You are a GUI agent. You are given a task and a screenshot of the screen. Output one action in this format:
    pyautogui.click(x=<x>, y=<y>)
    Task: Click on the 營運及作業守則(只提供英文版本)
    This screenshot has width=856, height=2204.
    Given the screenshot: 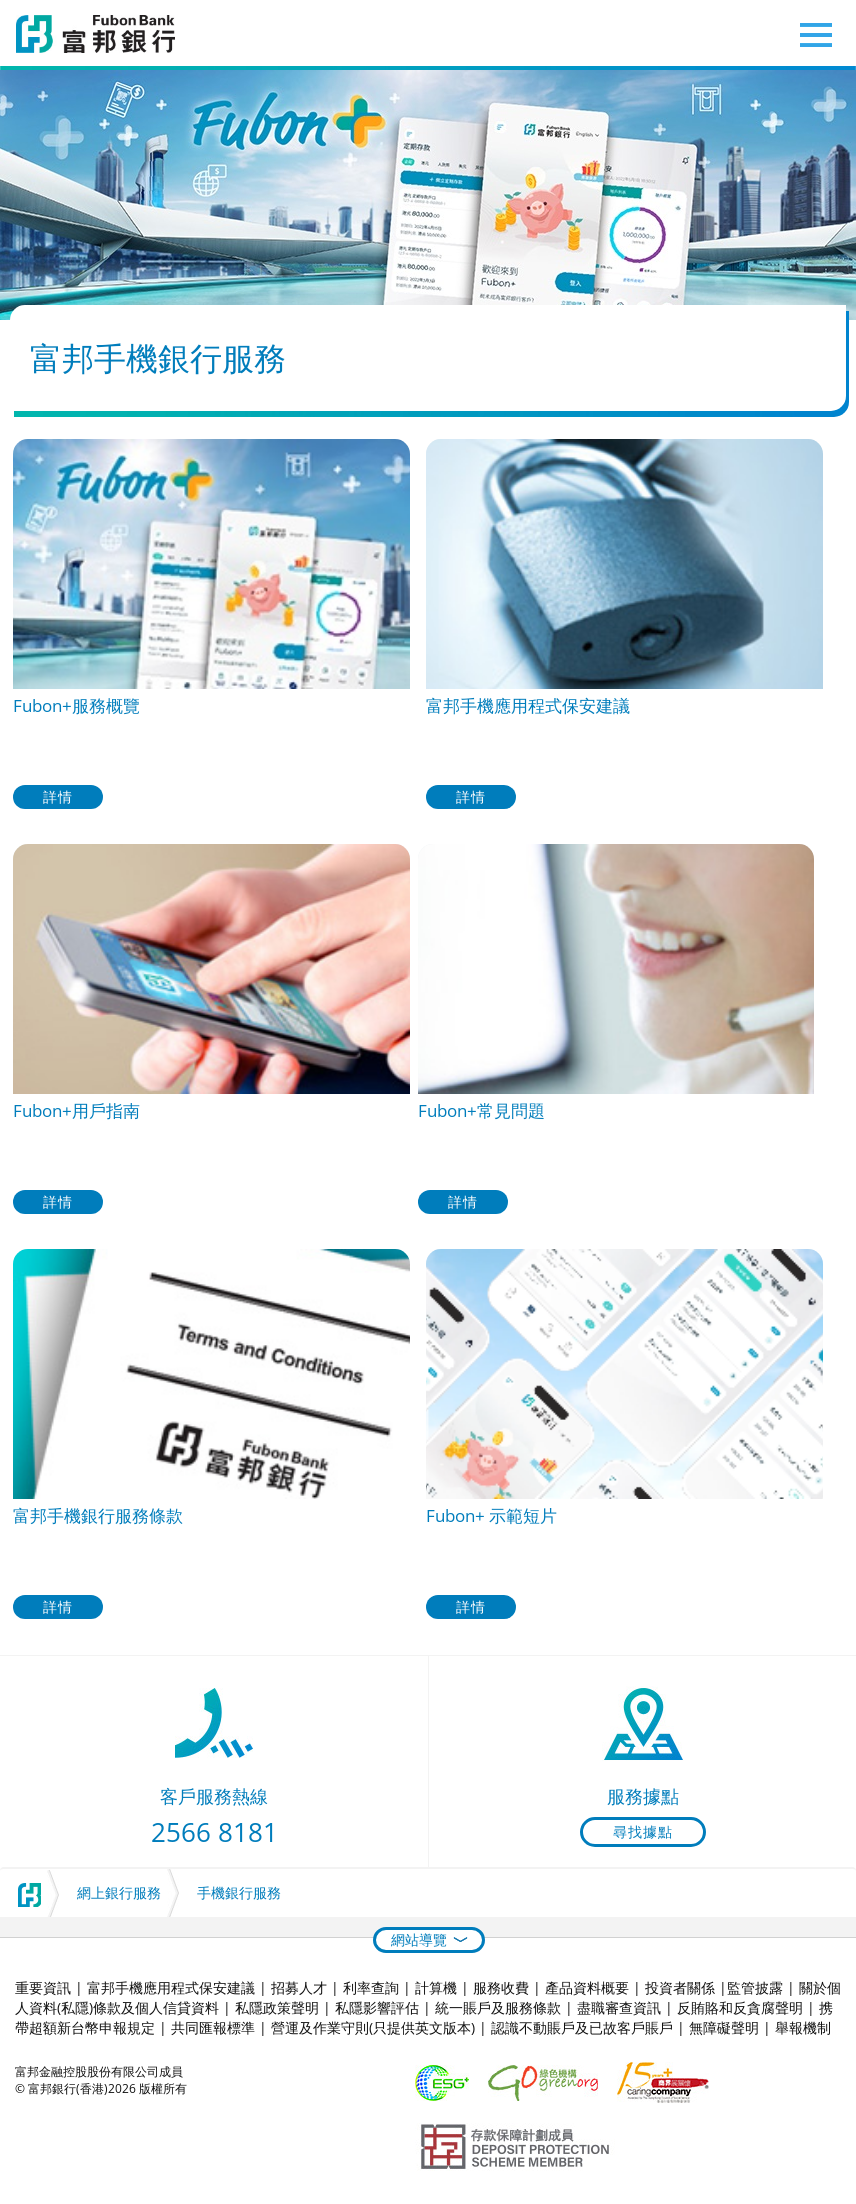 What is the action you would take?
    pyautogui.click(x=373, y=2027)
    